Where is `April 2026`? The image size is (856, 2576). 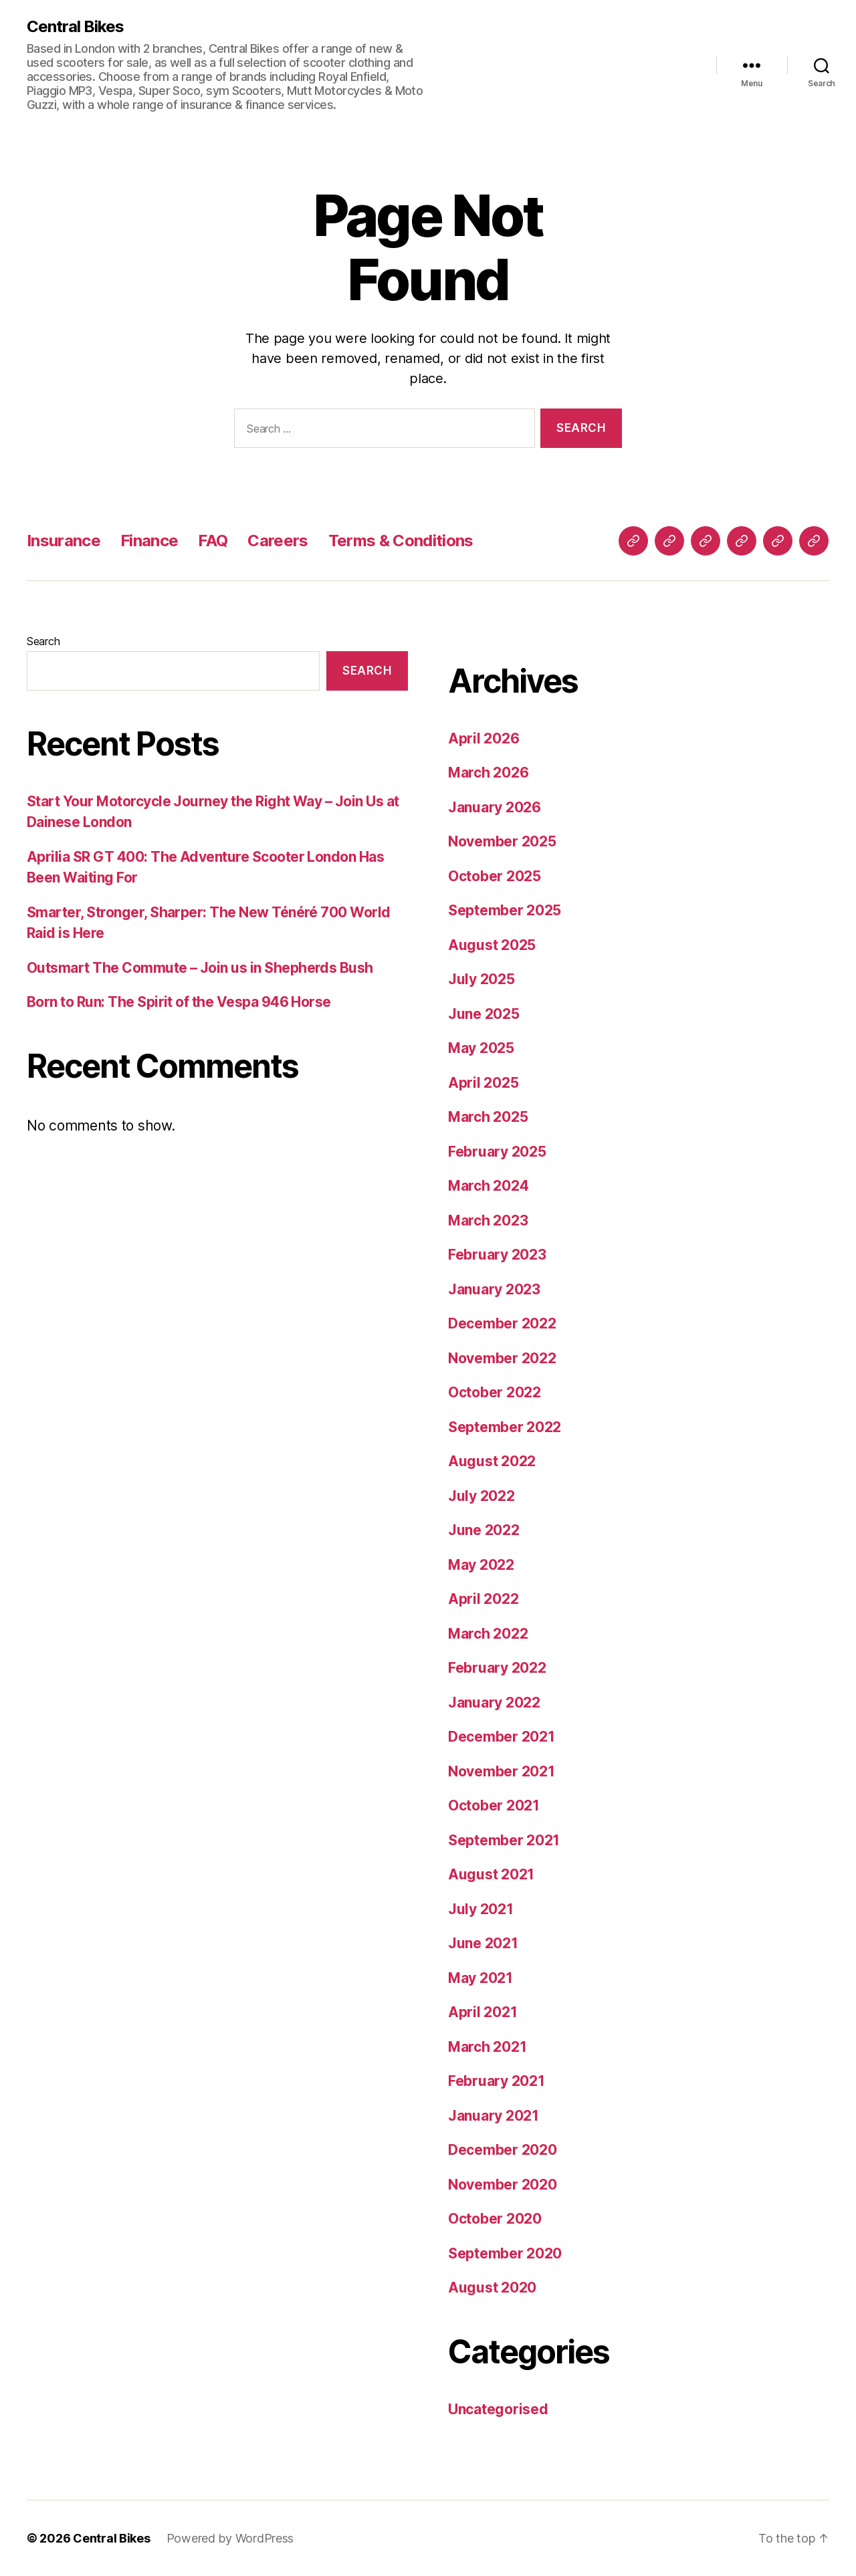
April 2026 is located at coordinates (483, 738).